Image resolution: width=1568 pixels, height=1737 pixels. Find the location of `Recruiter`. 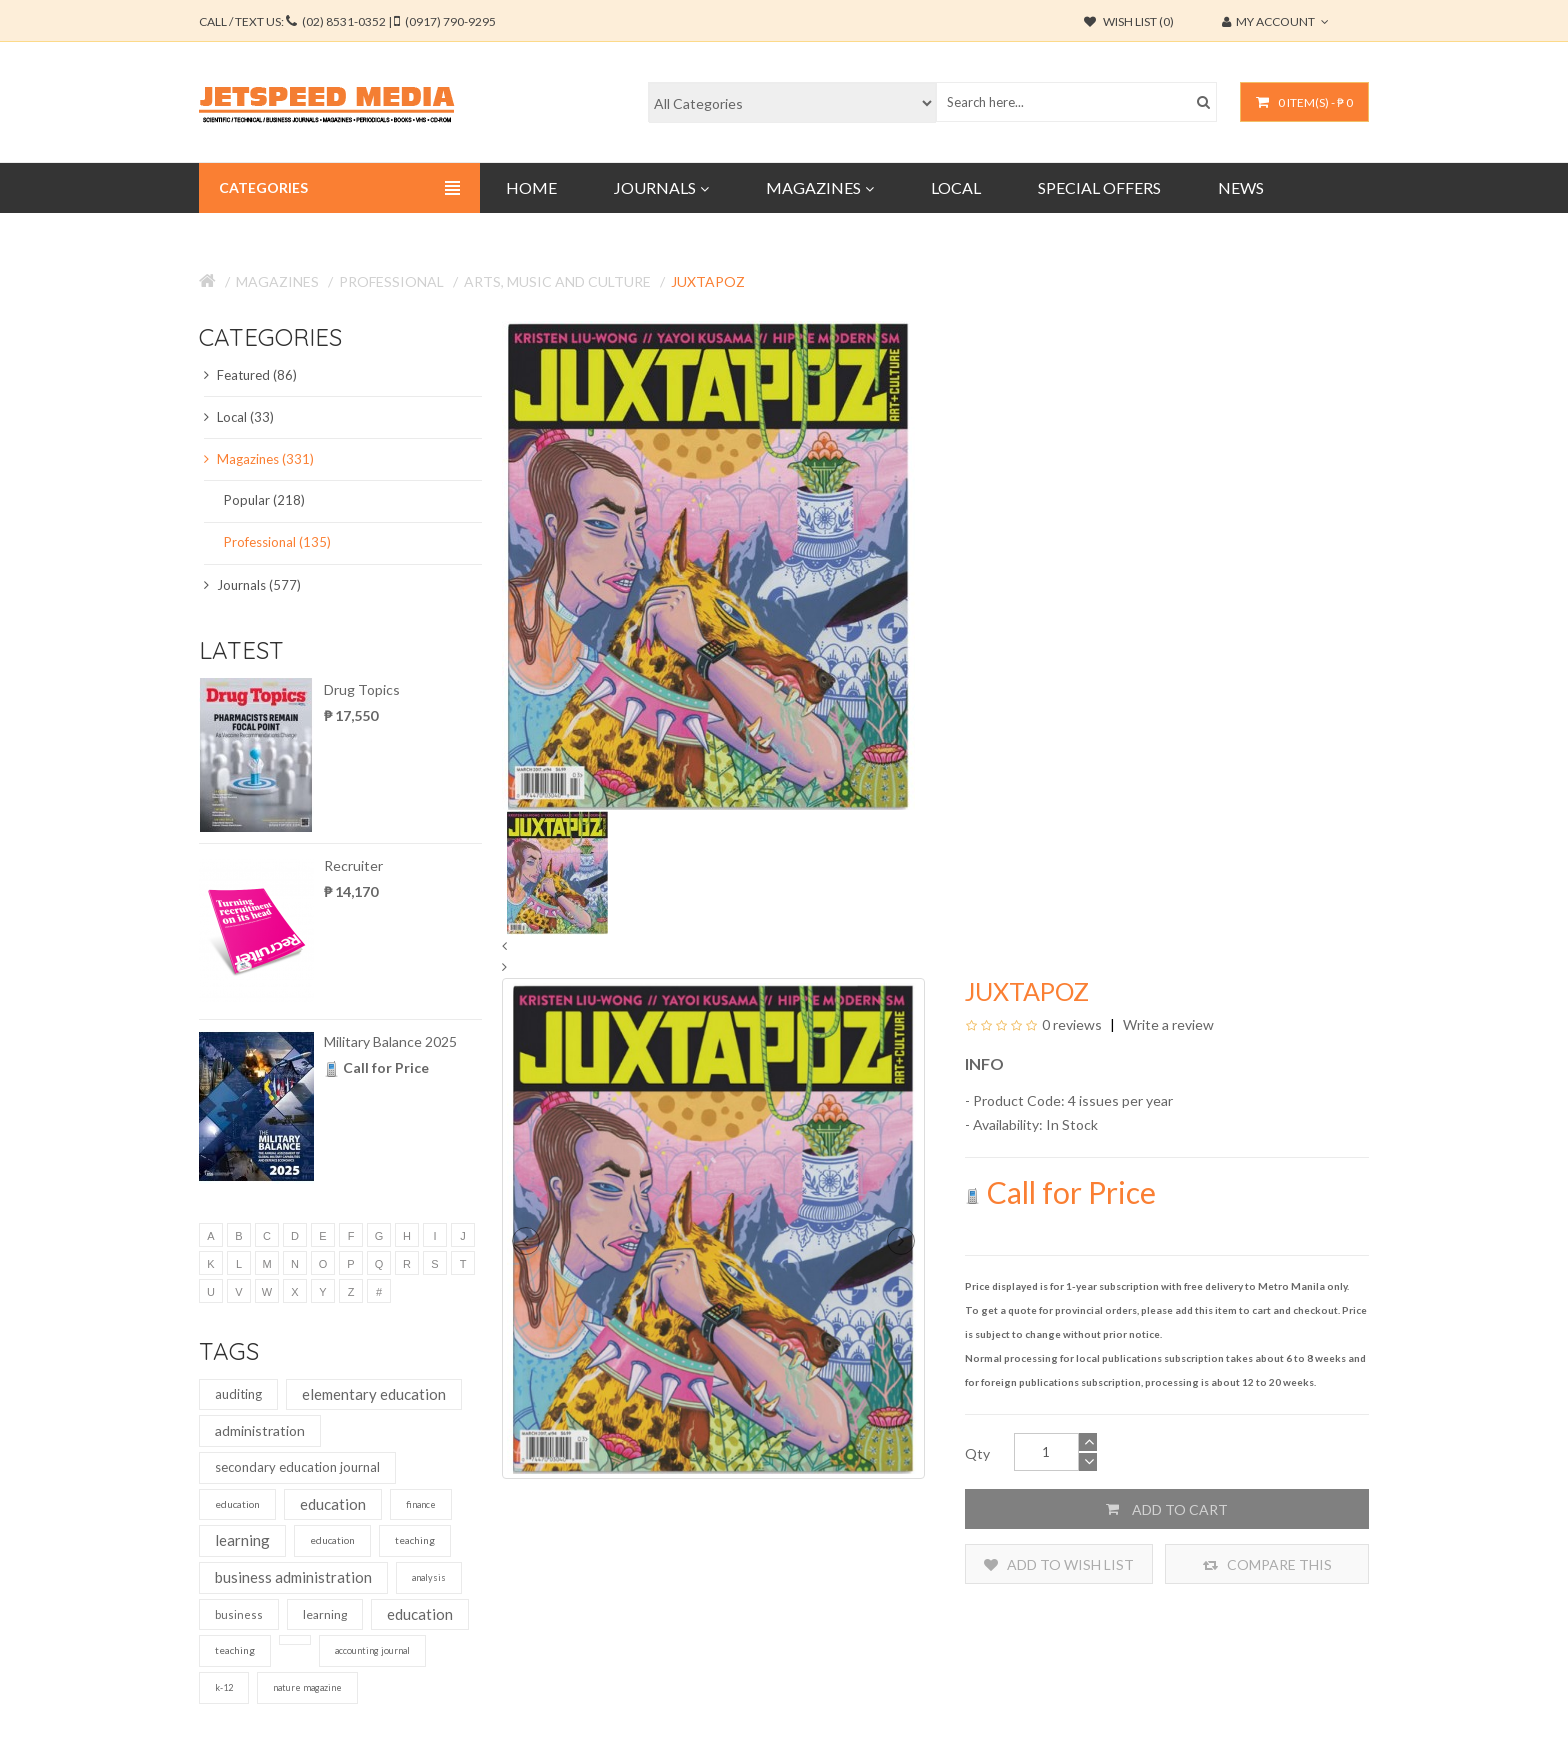

Recruiter is located at coordinates (353, 865).